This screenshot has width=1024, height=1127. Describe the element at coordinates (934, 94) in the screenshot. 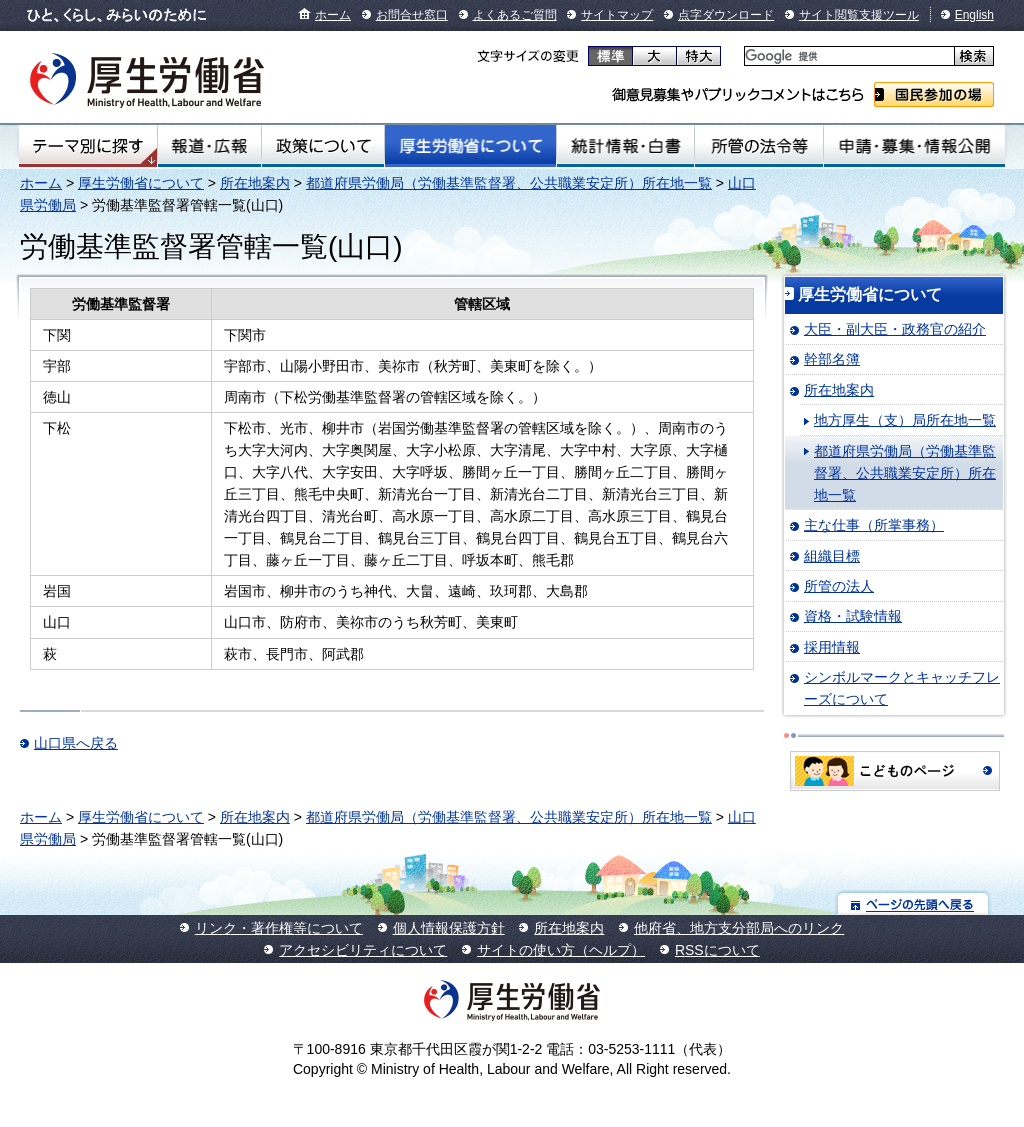

I see `国民参加の場` at that location.